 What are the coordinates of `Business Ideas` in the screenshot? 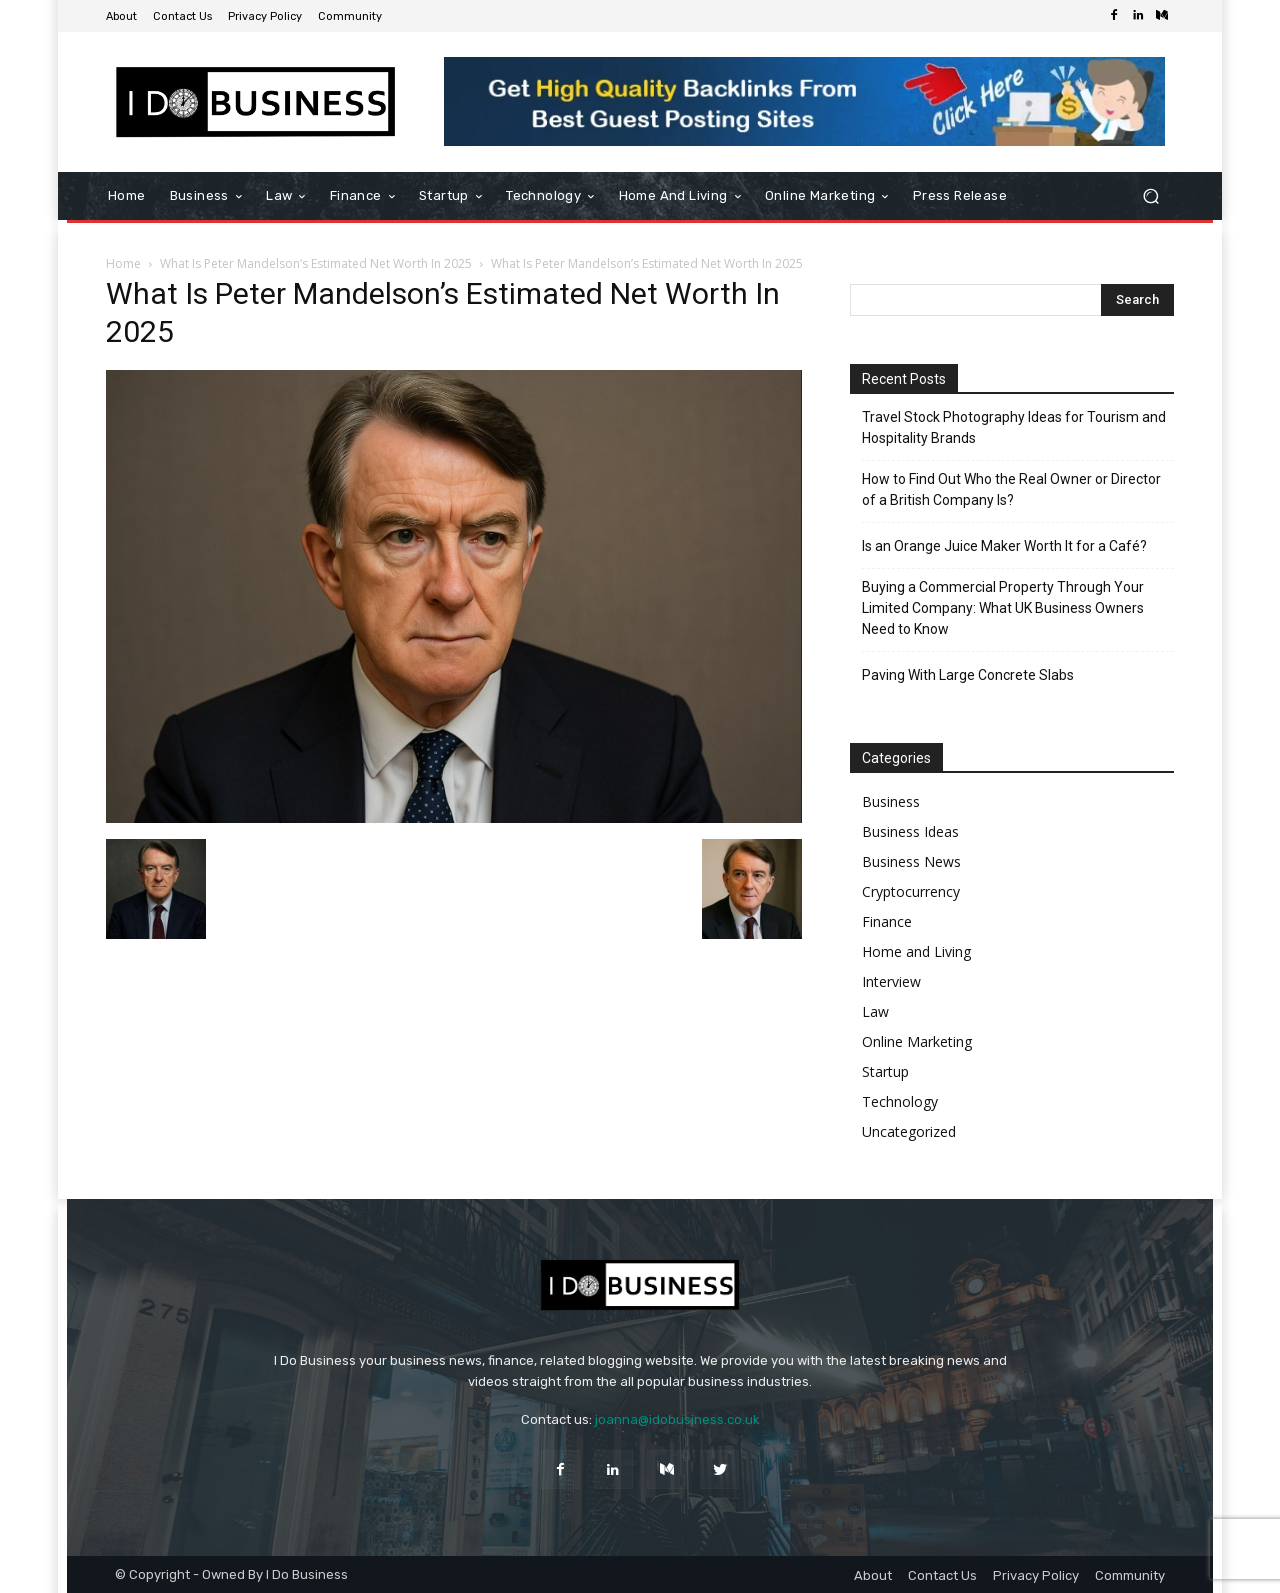 It's located at (910, 831).